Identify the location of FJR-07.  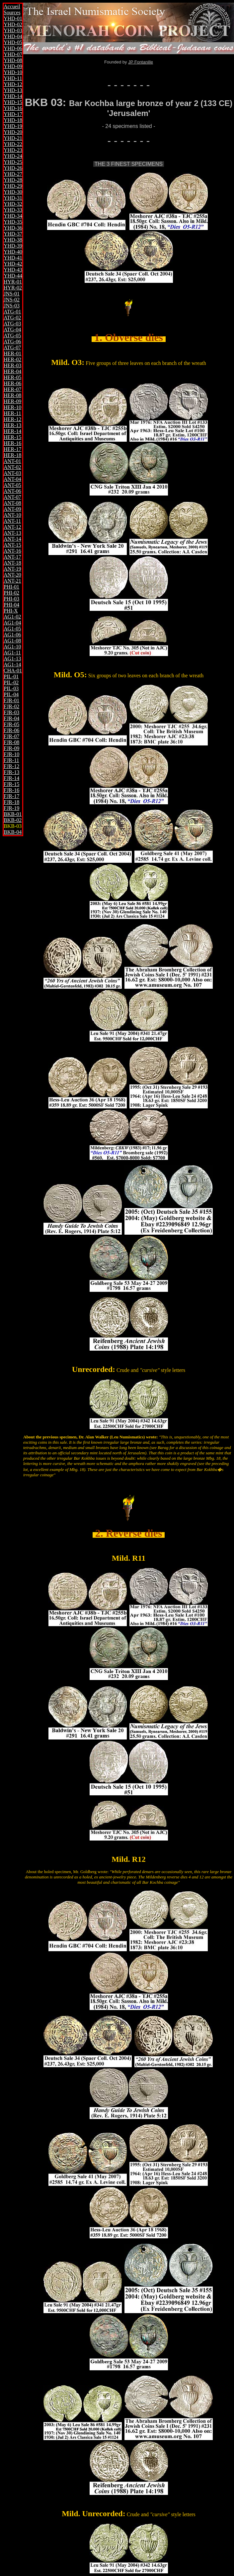
(11, 736).